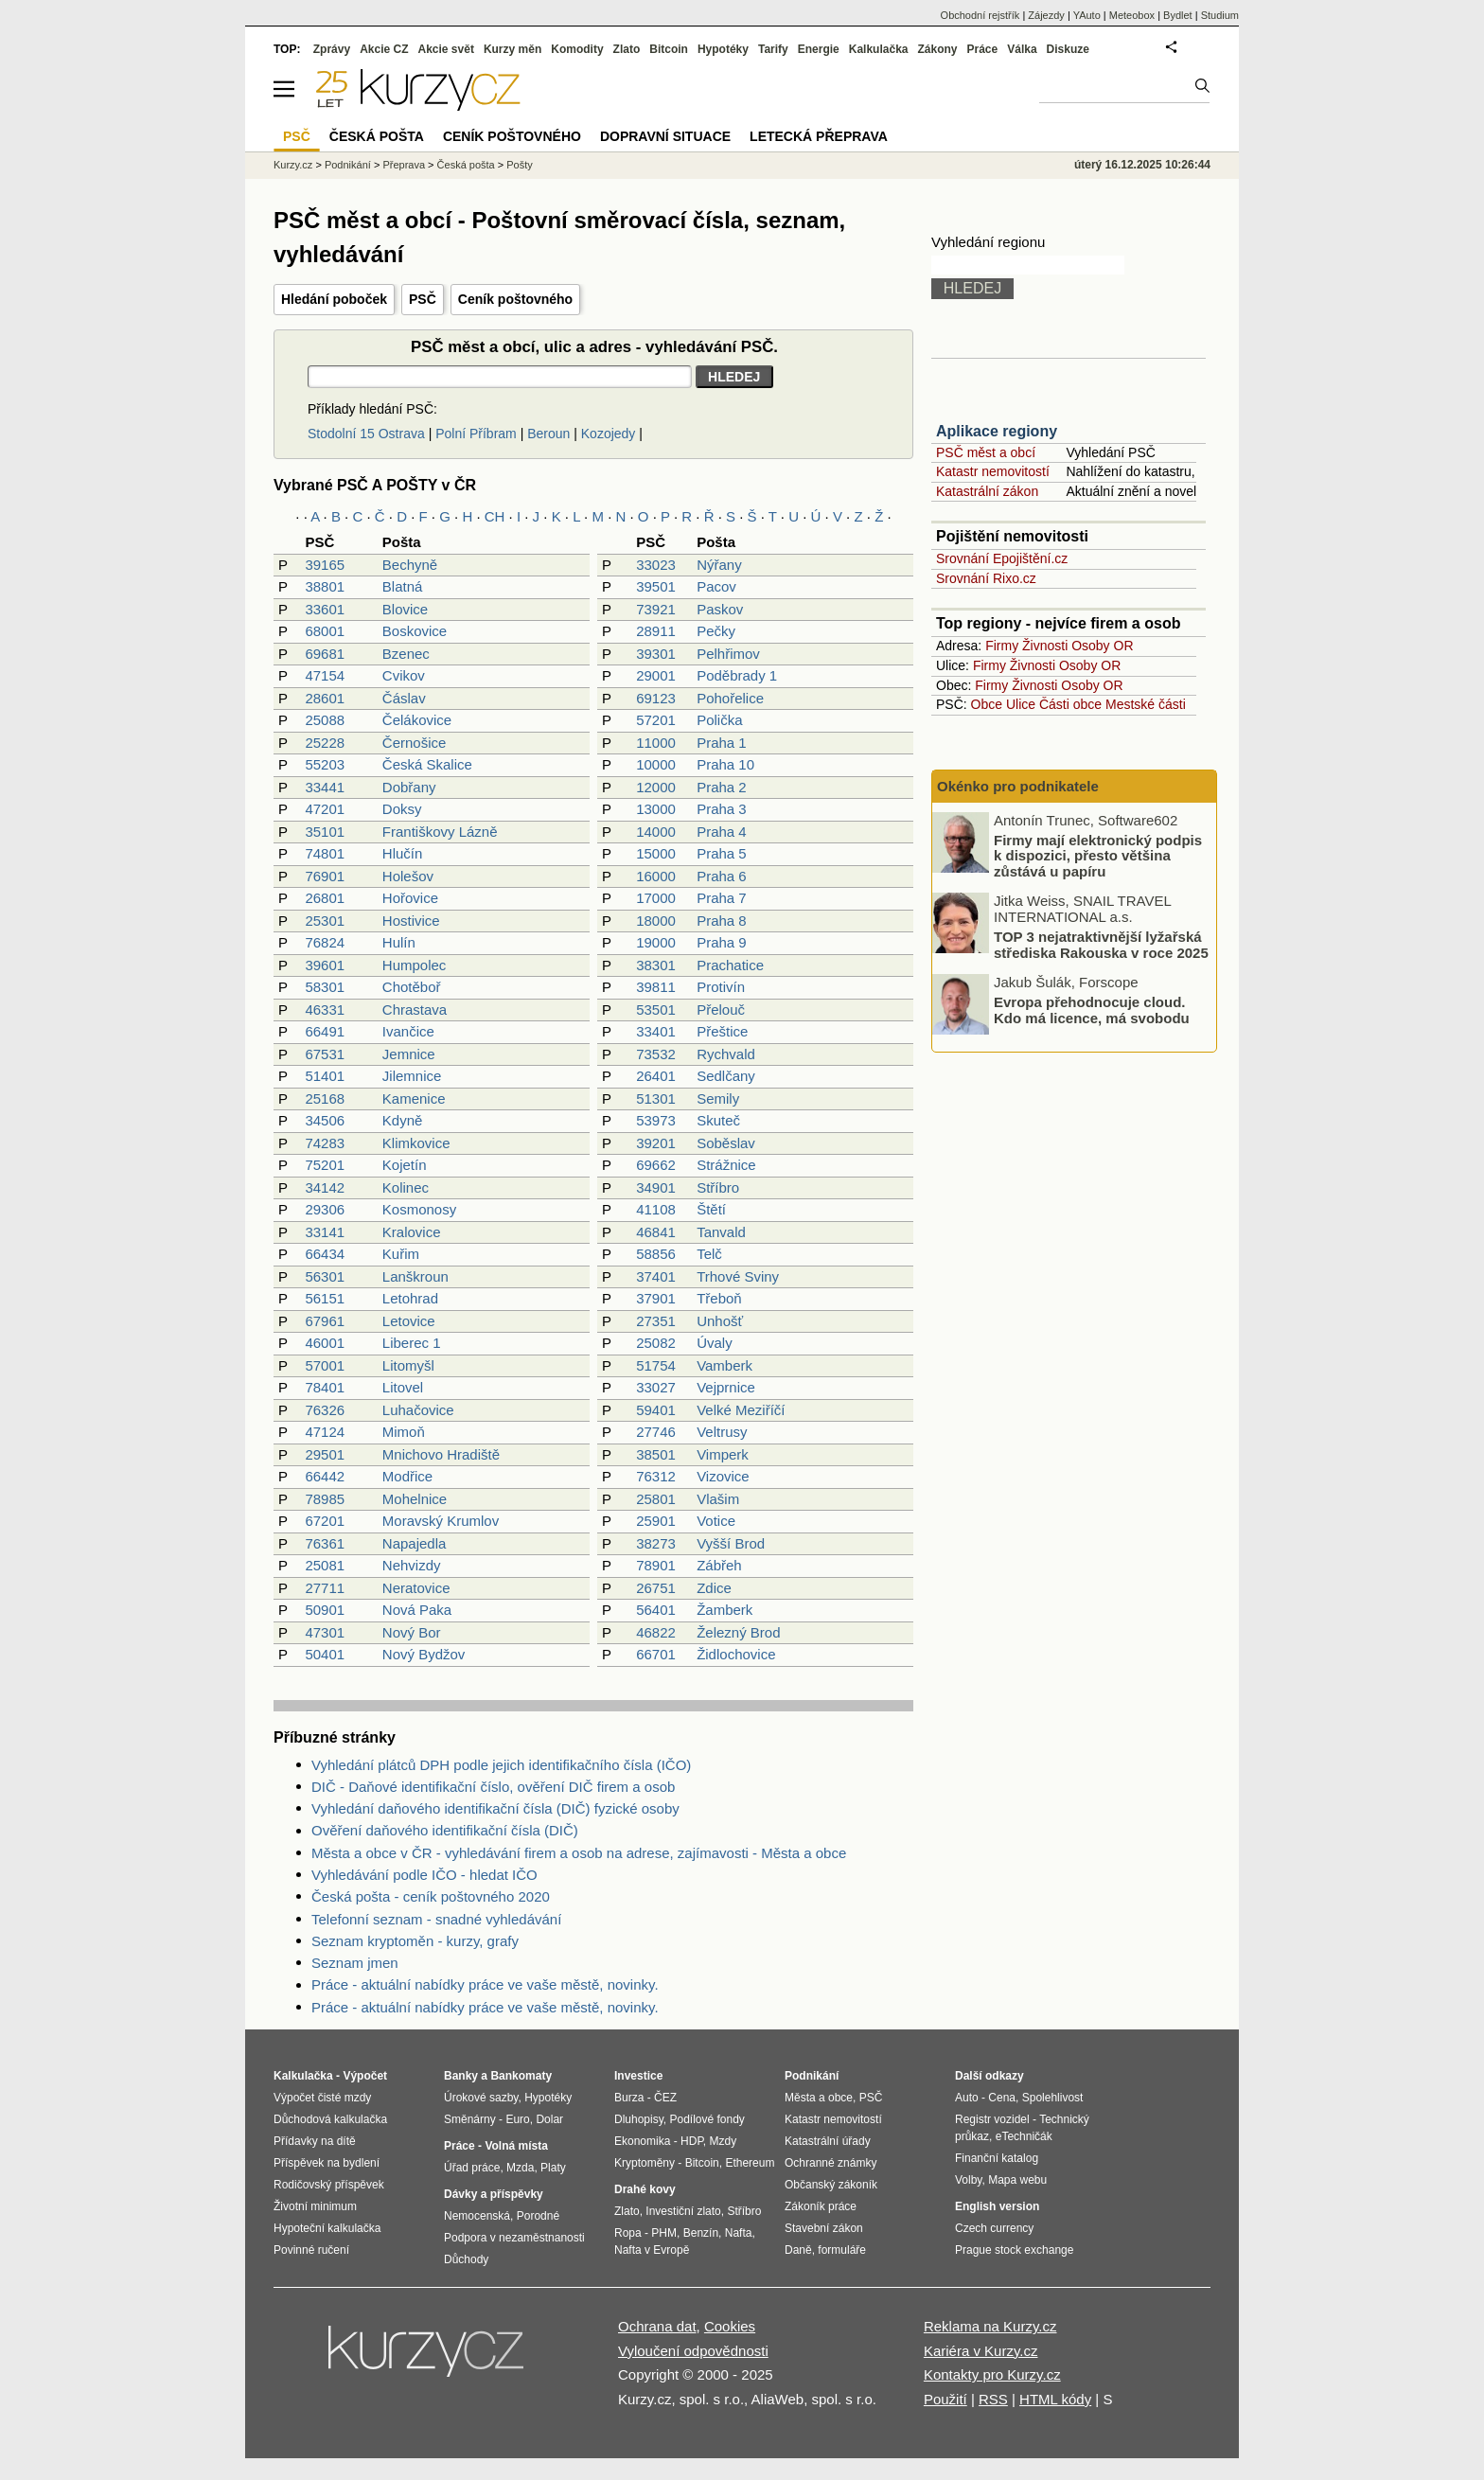 The image size is (1484, 2480). I want to click on 29306, so click(324, 1209).